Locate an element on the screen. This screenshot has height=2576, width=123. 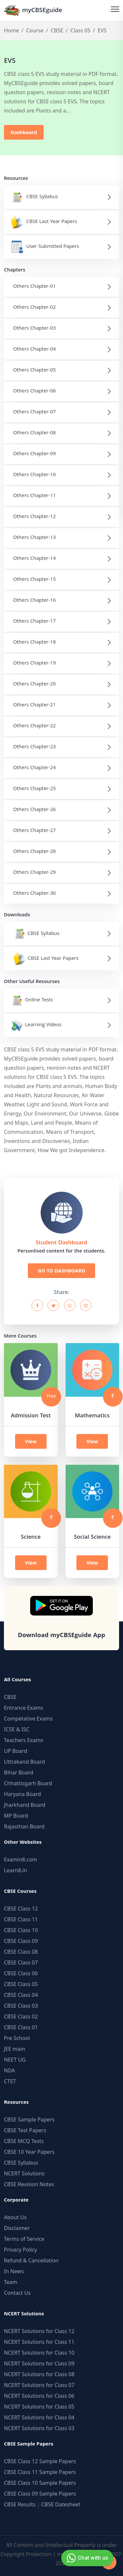
Competative Exams is located at coordinates (28, 1718).